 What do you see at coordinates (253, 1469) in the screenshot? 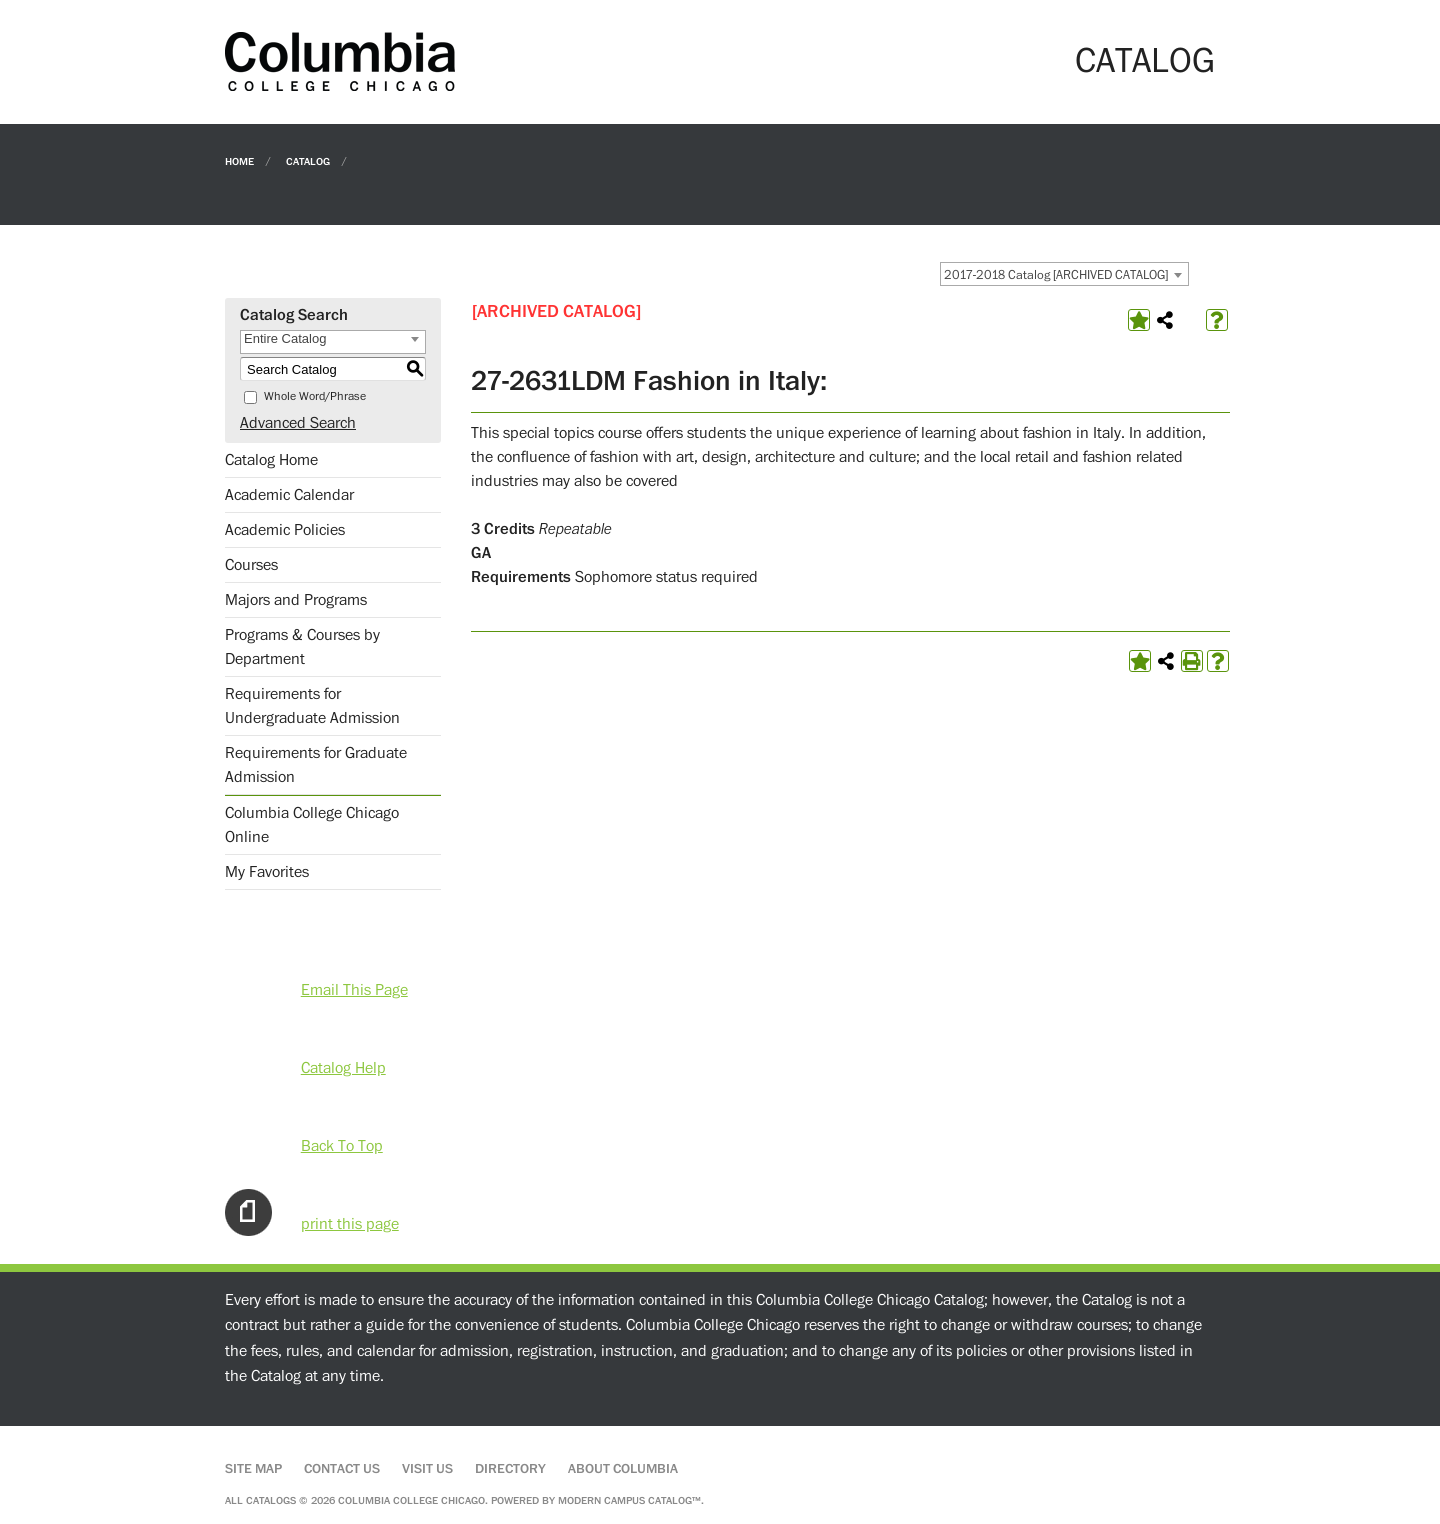
I see `Site Map` at bounding box center [253, 1469].